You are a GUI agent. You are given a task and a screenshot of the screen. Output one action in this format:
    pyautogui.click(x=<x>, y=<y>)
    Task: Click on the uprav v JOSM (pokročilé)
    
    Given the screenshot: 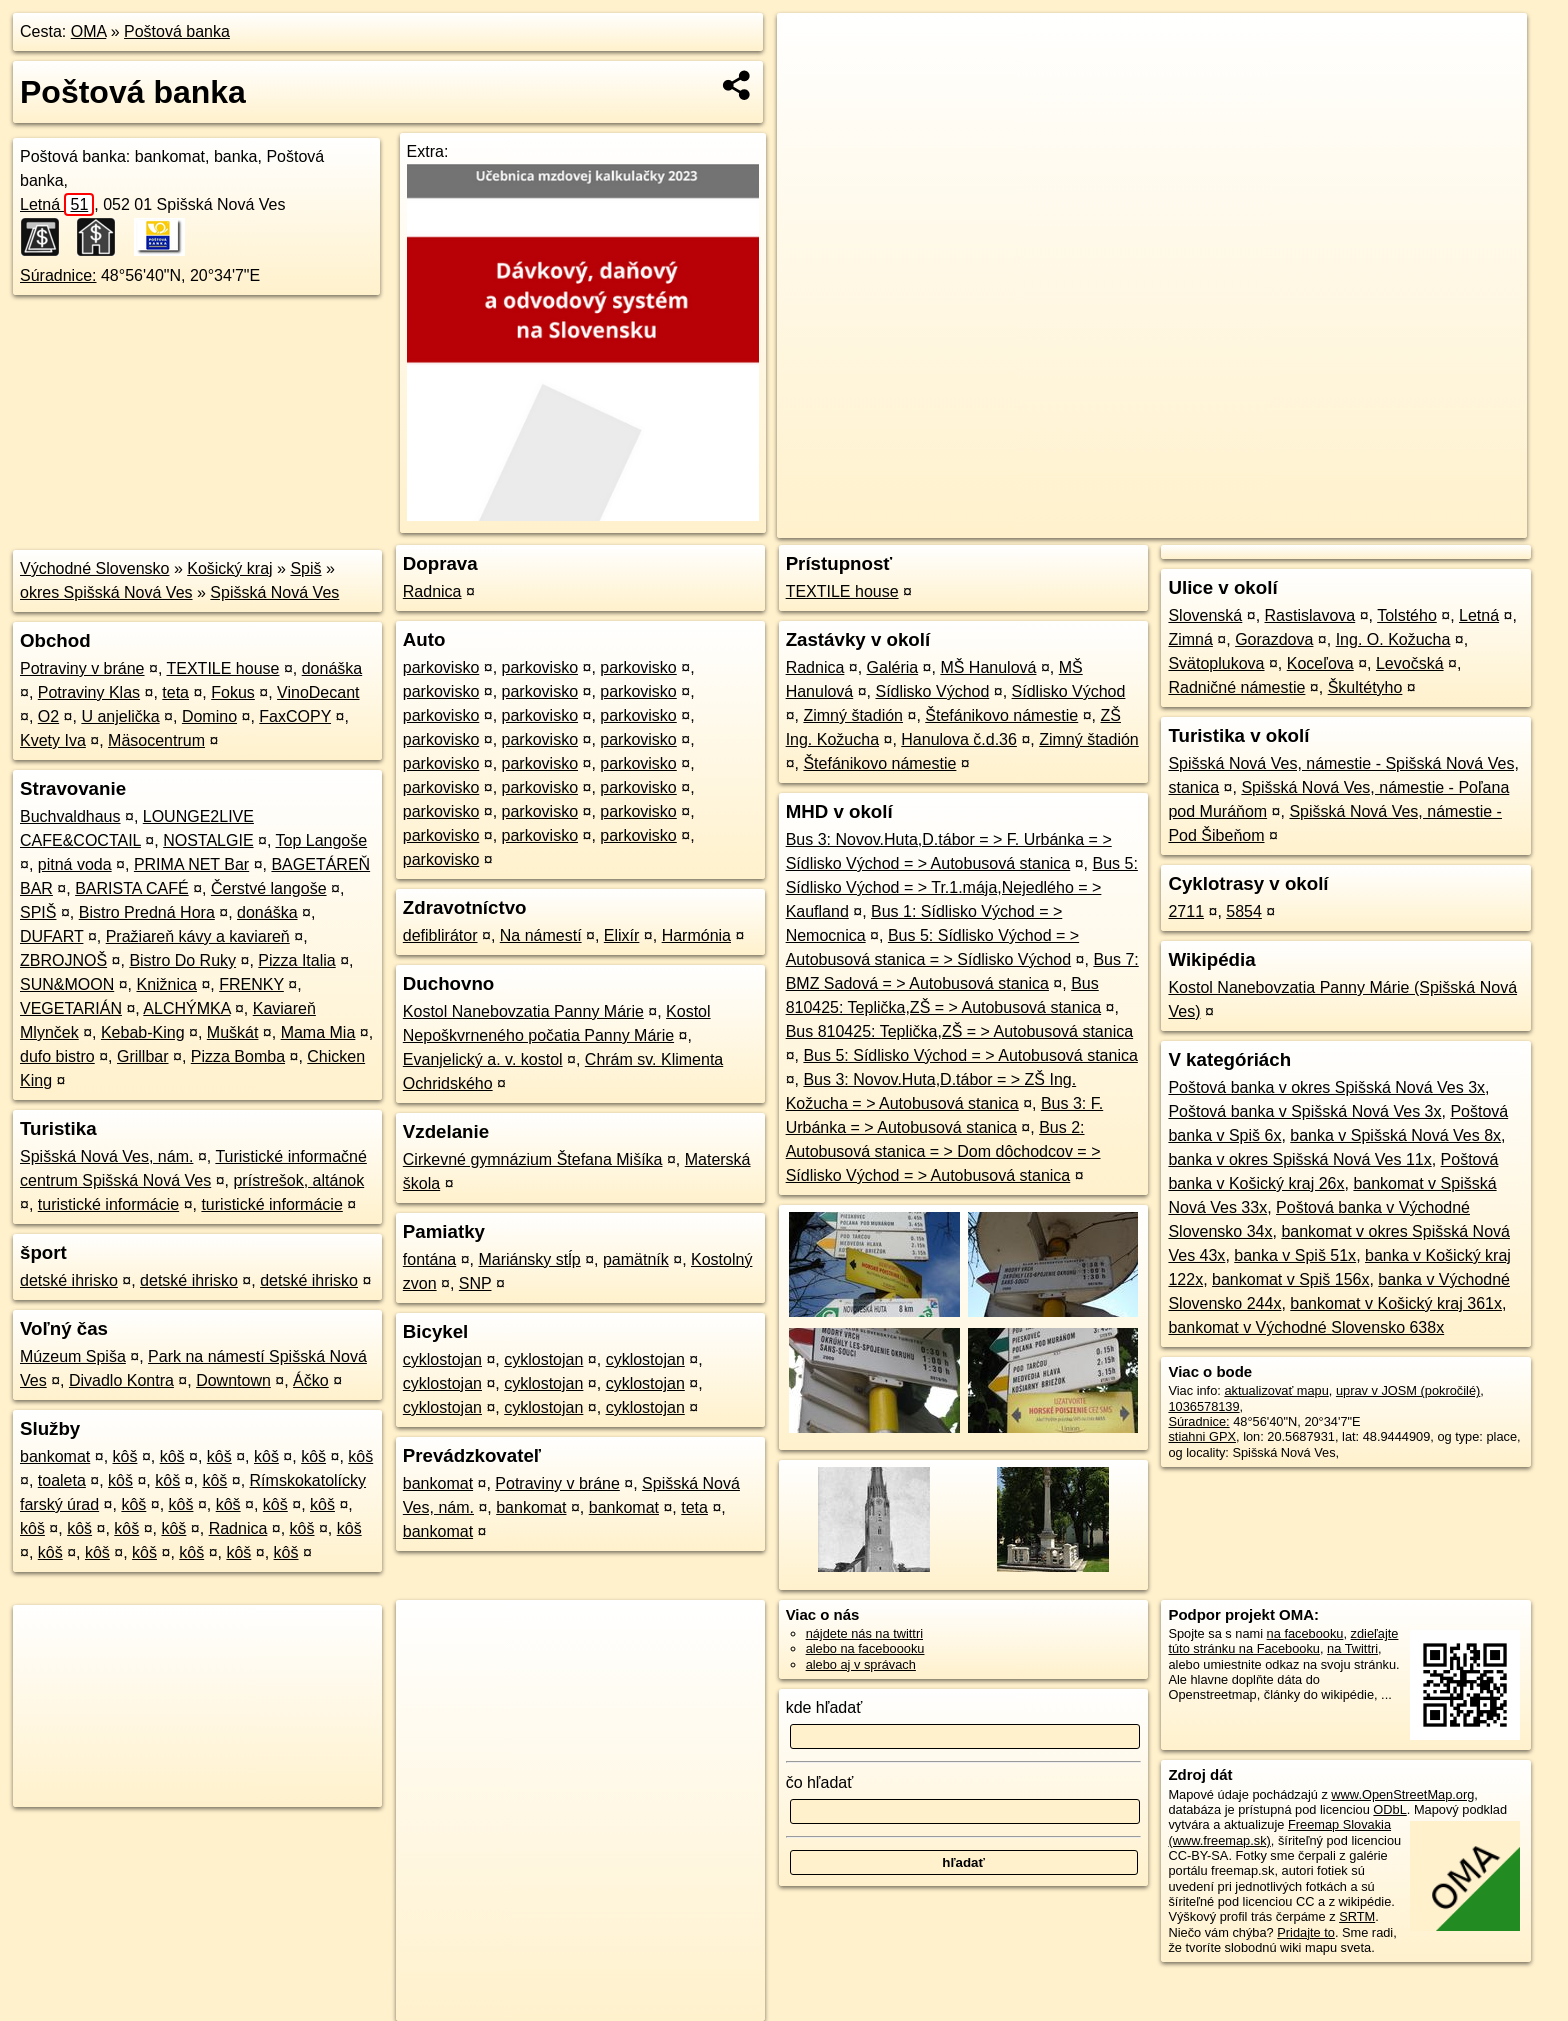 What is the action you would take?
    pyautogui.click(x=1408, y=1390)
    